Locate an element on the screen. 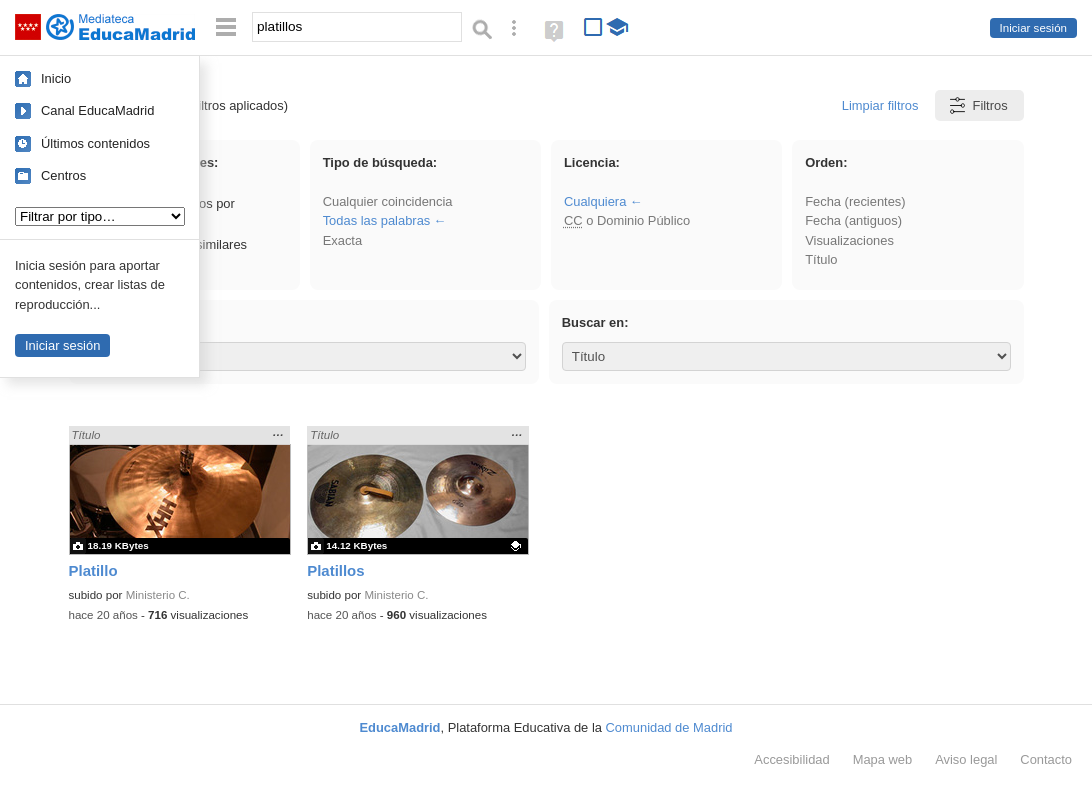 The height and width of the screenshot is (785, 1092). Filtros is located at coordinates (977, 105).